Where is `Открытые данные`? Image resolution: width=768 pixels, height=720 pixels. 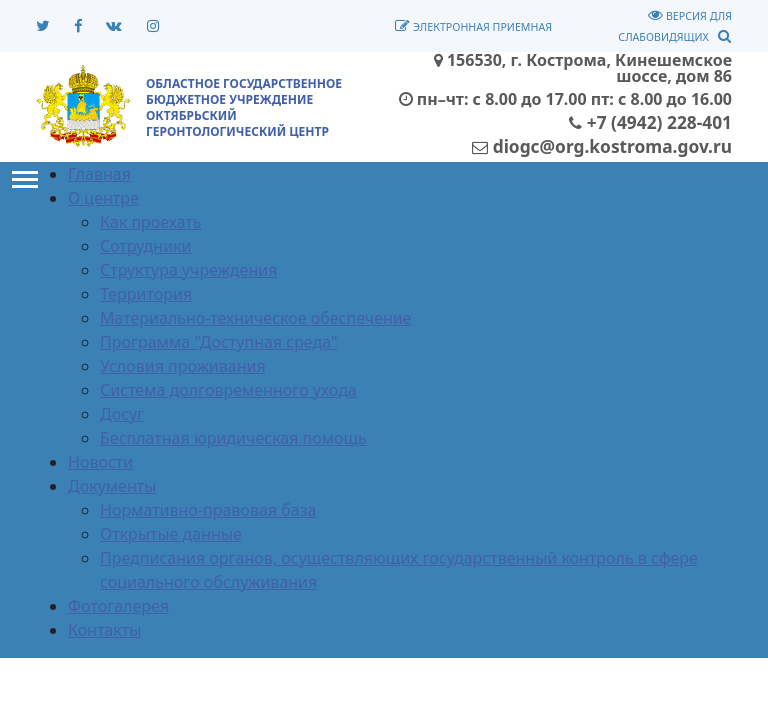 Открытые данные is located at coordinates (171, 534).